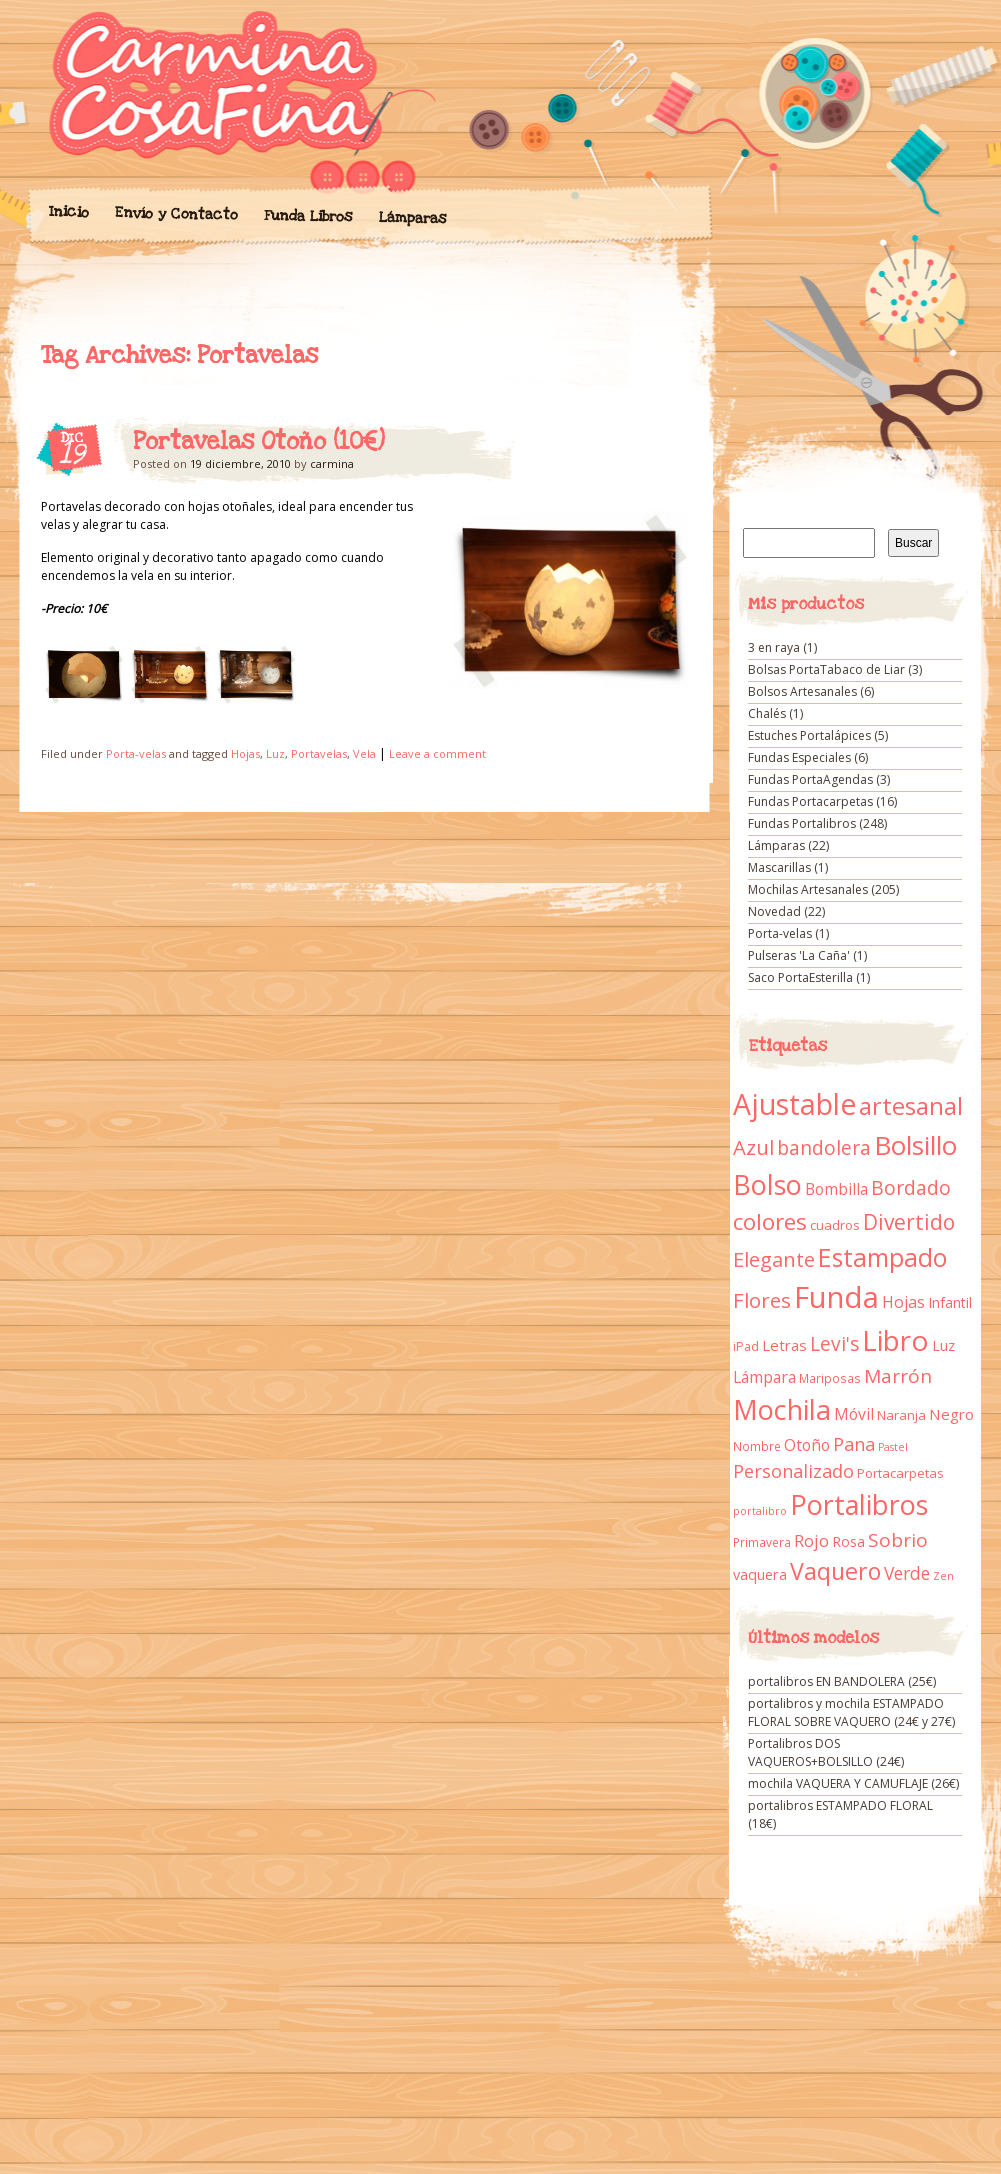 The width and height of the screenshot is (1001, 2174). What do you see at coordinates (834, 1344) in the screenshot?
I see `Levi's [Levi's (34 elementos)]` at bounding box center [834, 1344].